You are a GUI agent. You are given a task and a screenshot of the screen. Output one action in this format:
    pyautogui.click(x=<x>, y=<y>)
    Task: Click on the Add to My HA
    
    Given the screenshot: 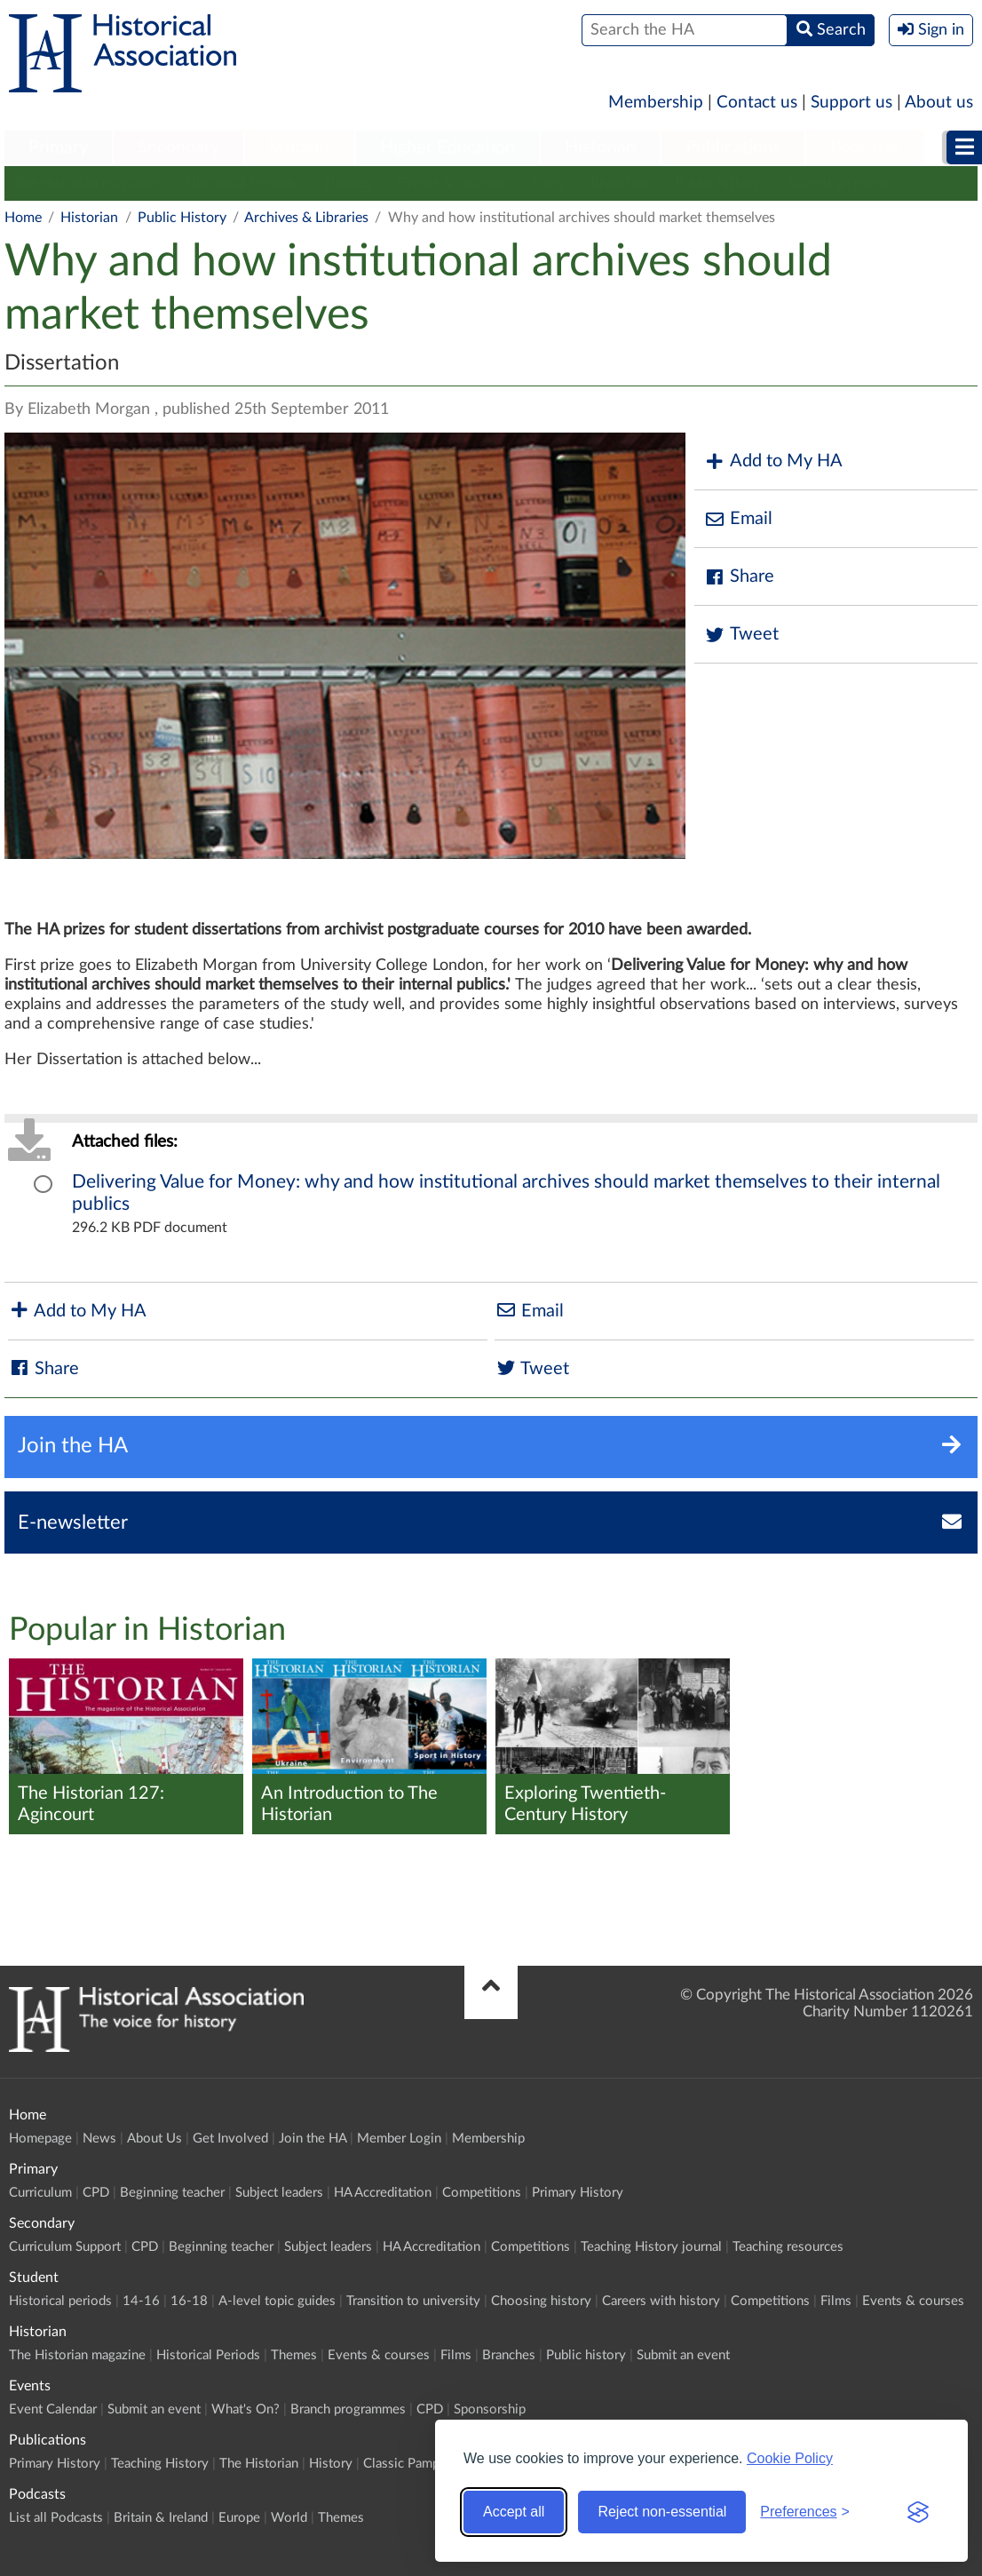 What is the action you would take?
    pyautogui.click(x=773, y=461)
    